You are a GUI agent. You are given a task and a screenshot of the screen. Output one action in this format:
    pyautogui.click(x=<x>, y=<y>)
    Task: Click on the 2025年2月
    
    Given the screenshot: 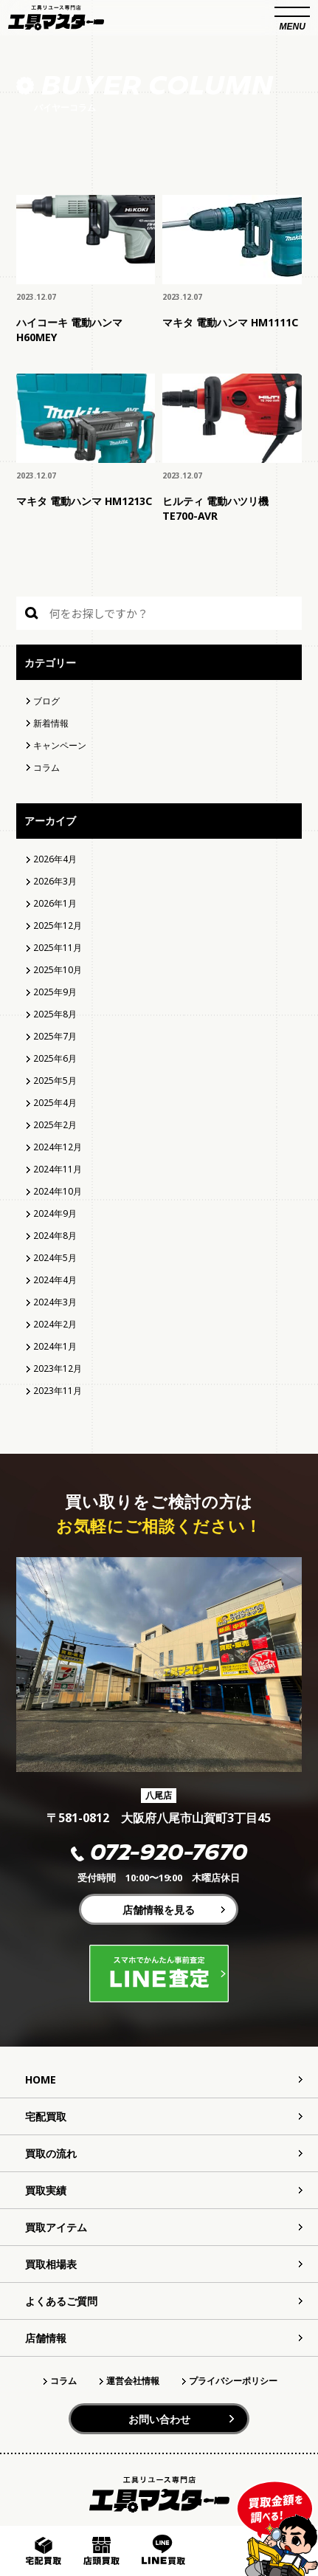 What is the action you would take?
    pyautogui.click(x=55, y=1125)
    